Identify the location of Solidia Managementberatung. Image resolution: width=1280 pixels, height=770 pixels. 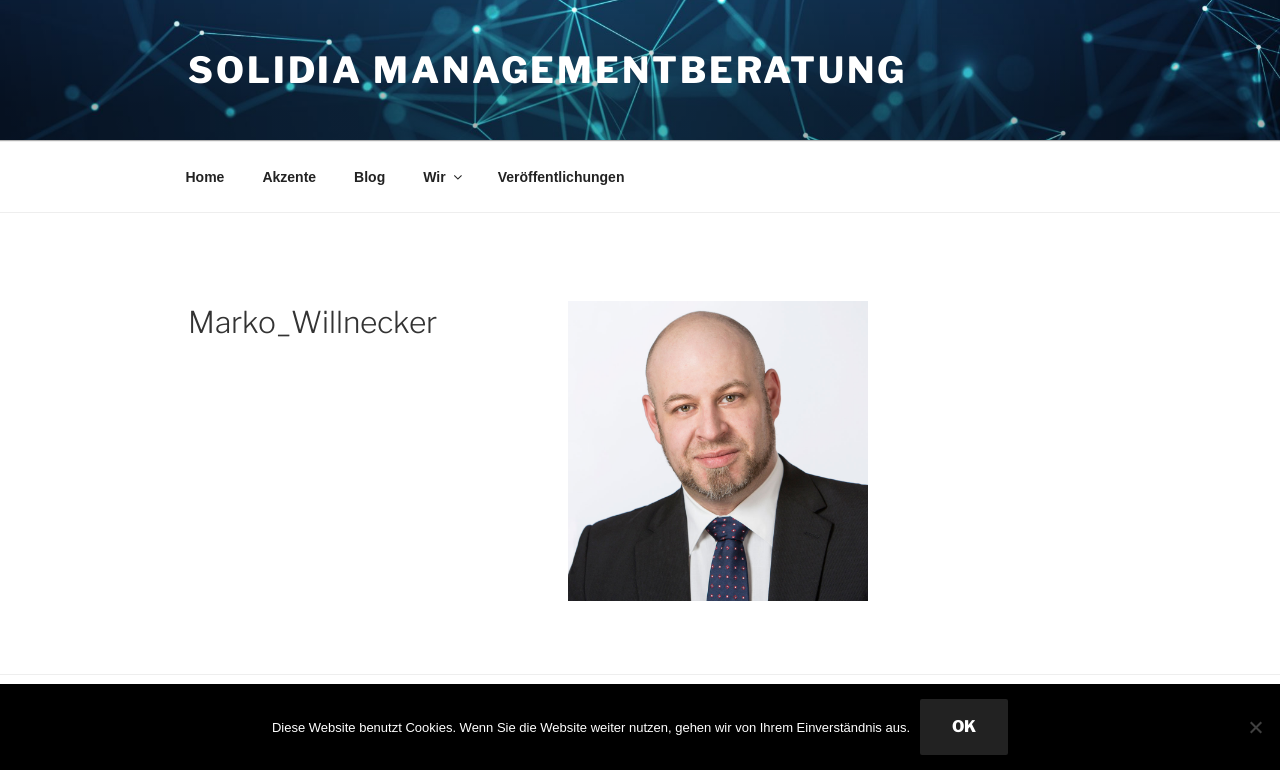
(547, 70).